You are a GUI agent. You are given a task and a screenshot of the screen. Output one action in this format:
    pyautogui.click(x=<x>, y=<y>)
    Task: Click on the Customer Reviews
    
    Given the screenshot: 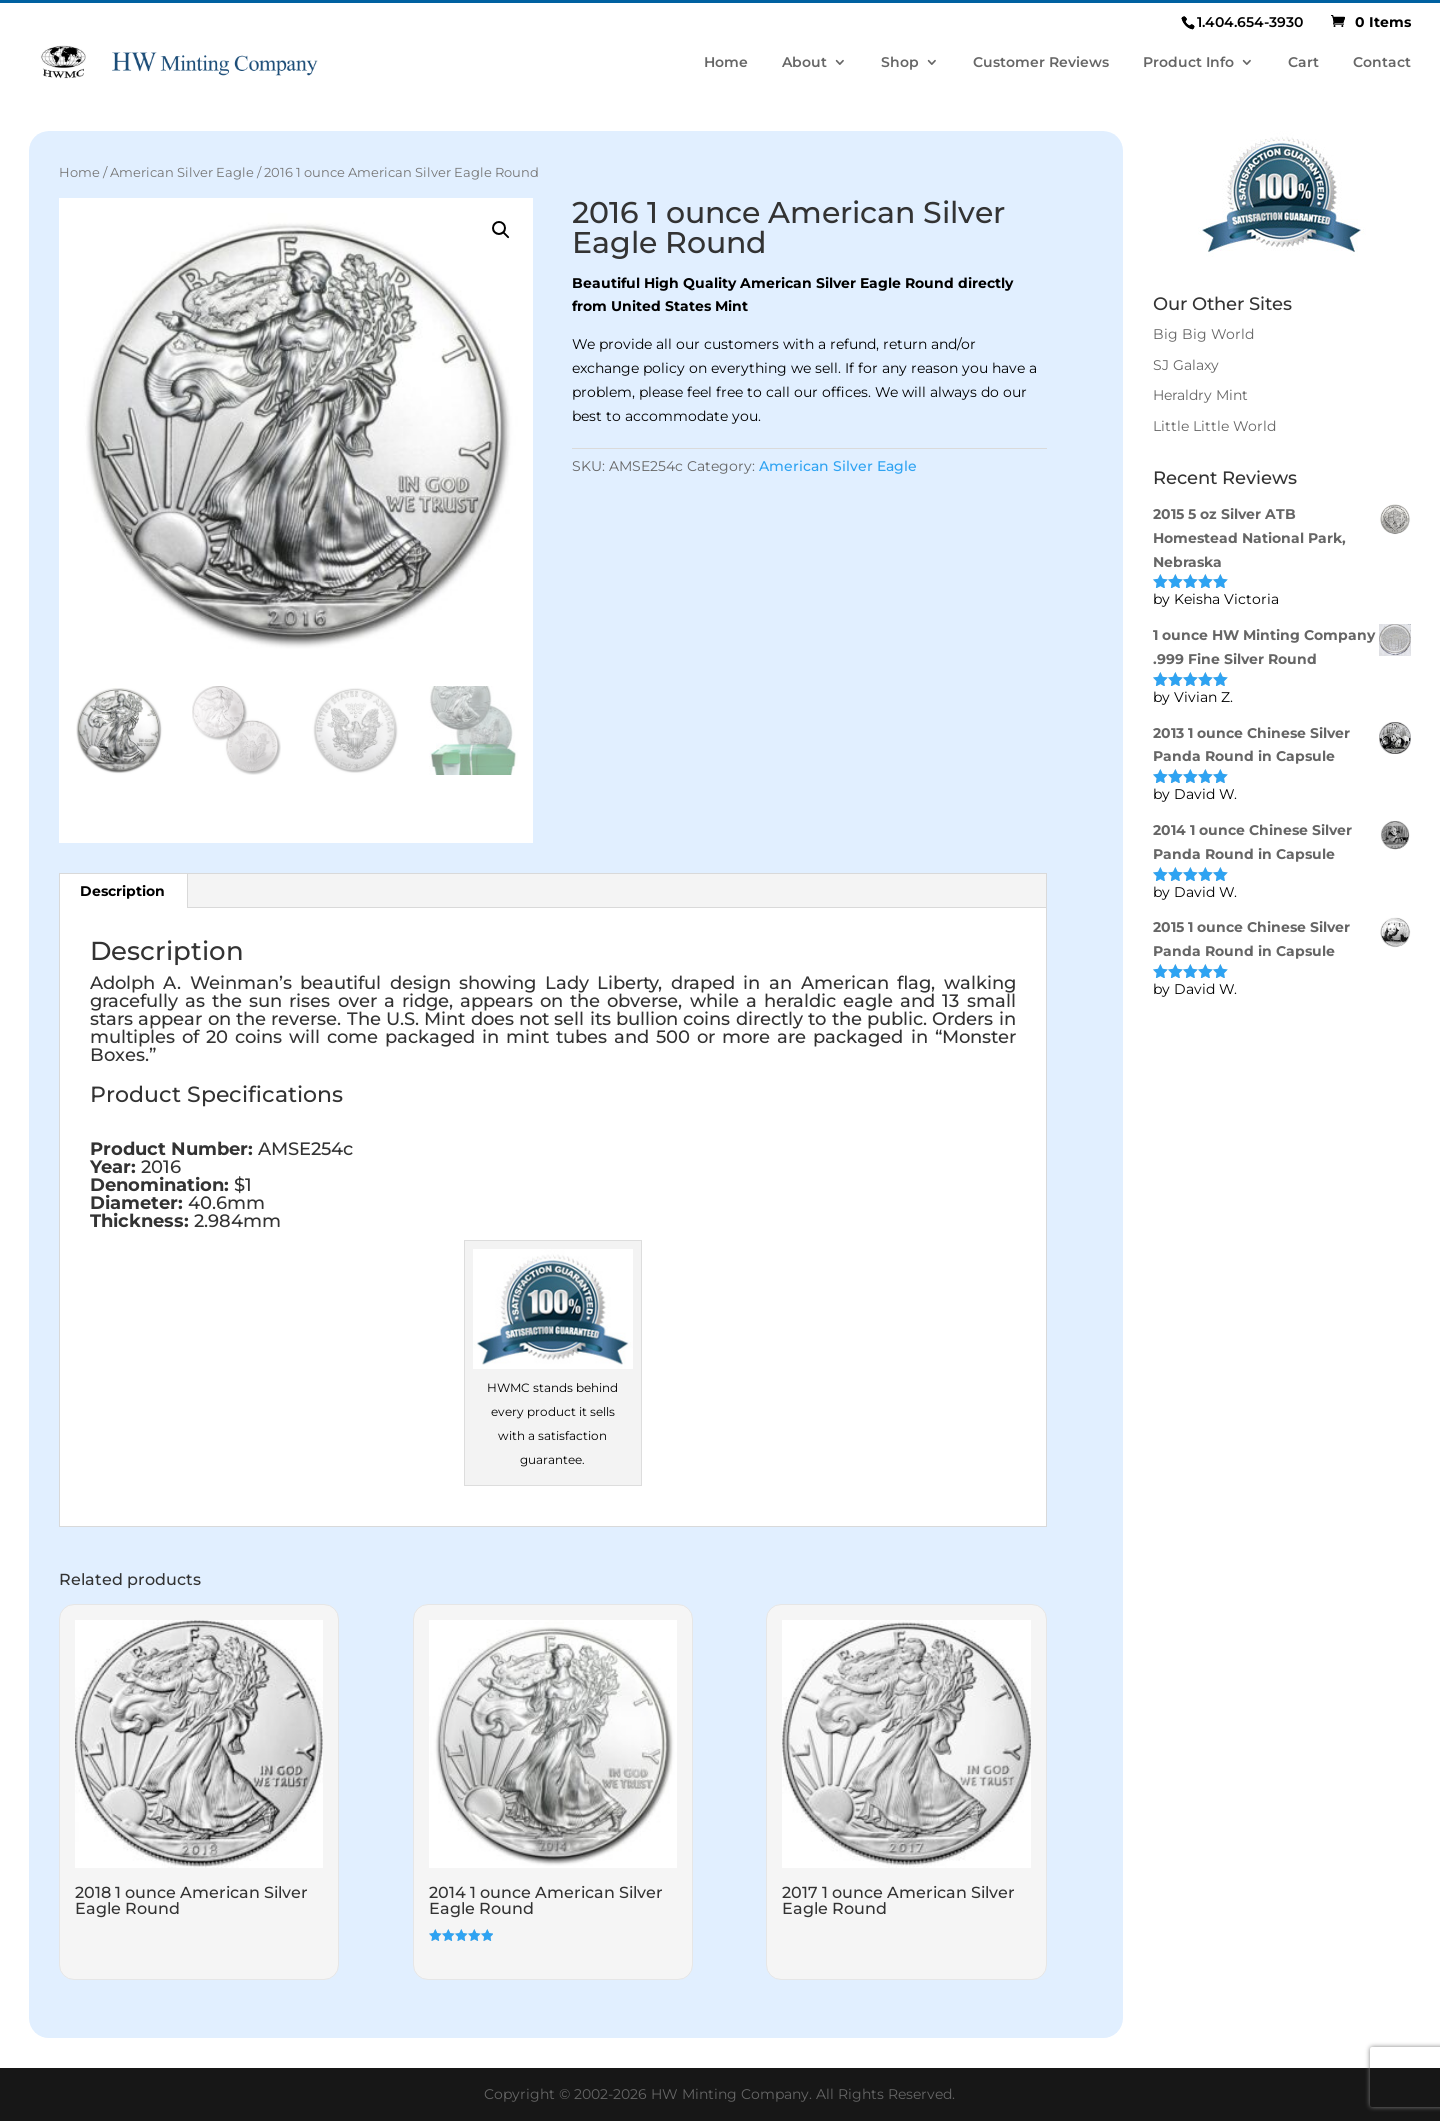 What is the action you would take?
    pyautogui.click(x=1041, y=63)
    